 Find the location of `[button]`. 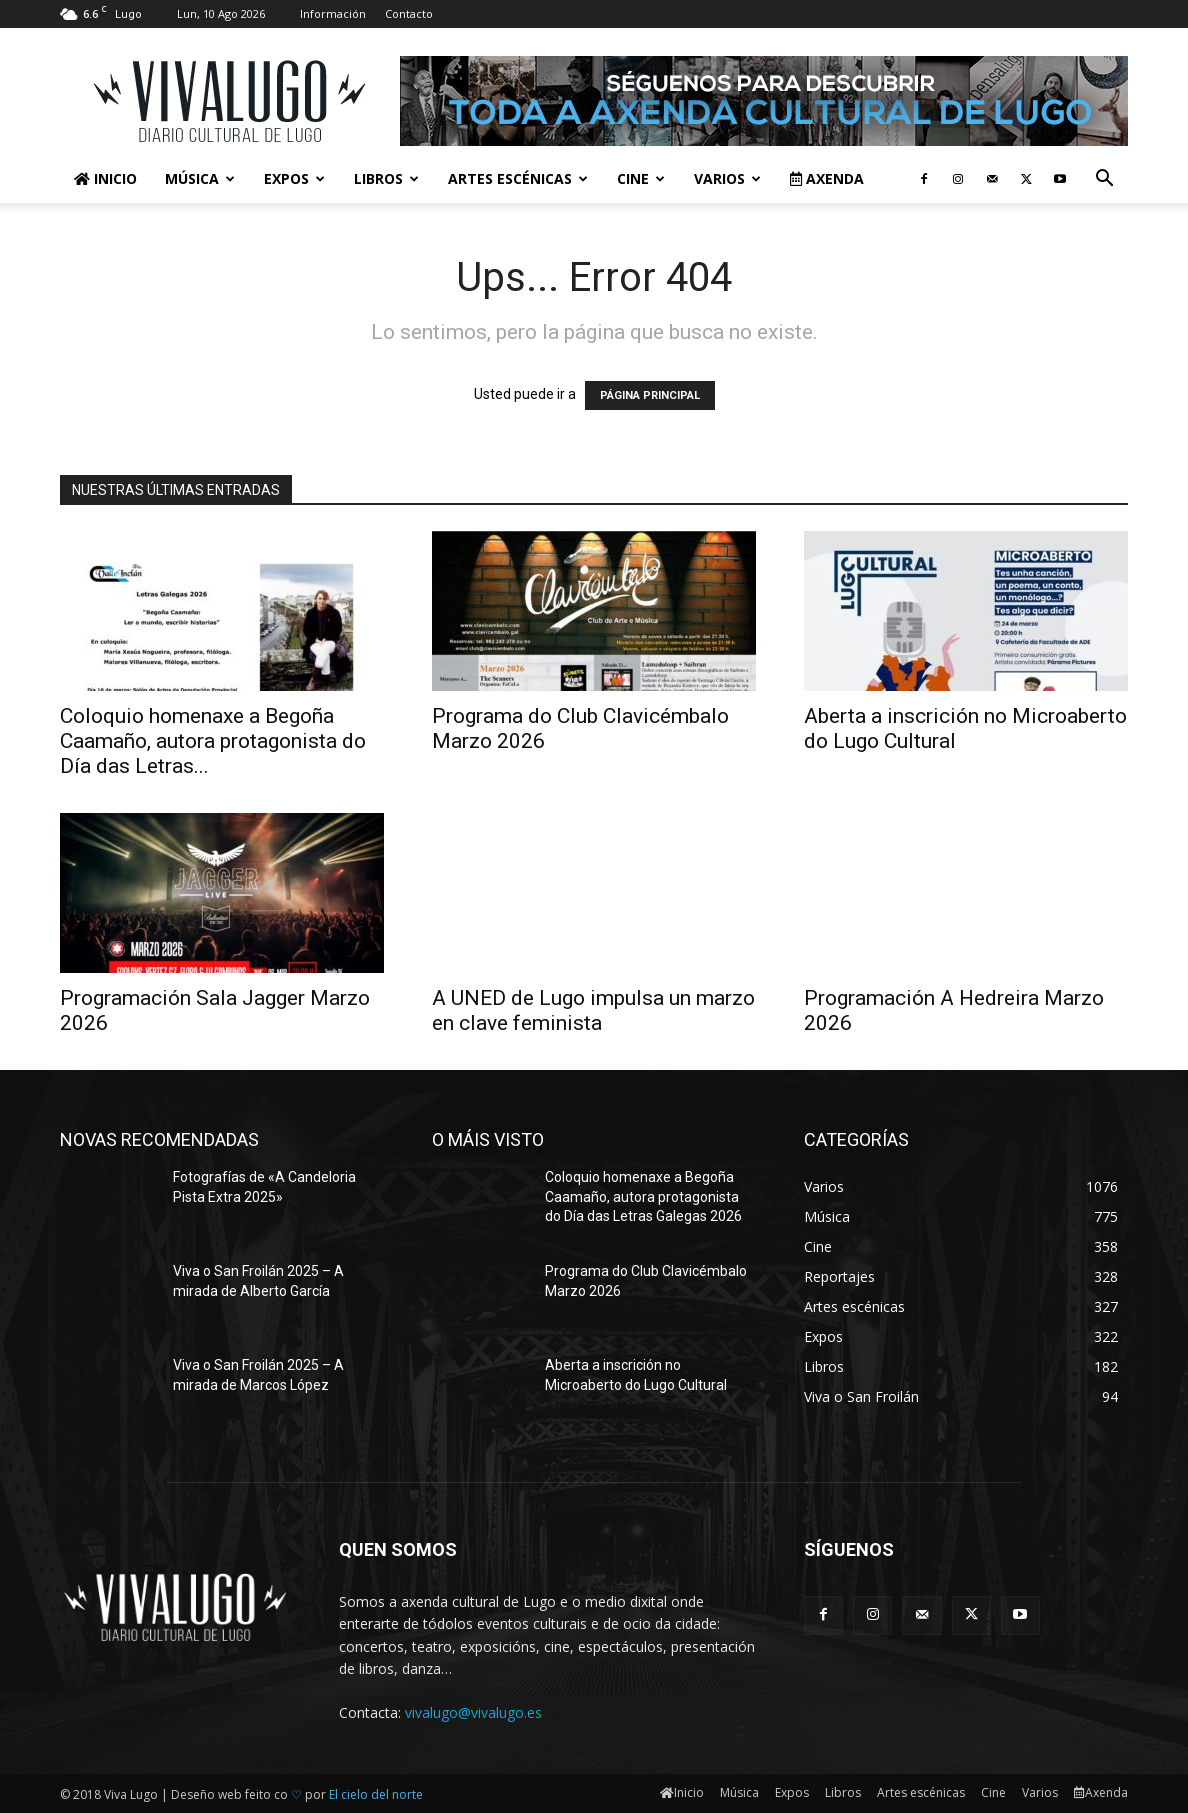

[button] is located at coordinates (1104, 180).